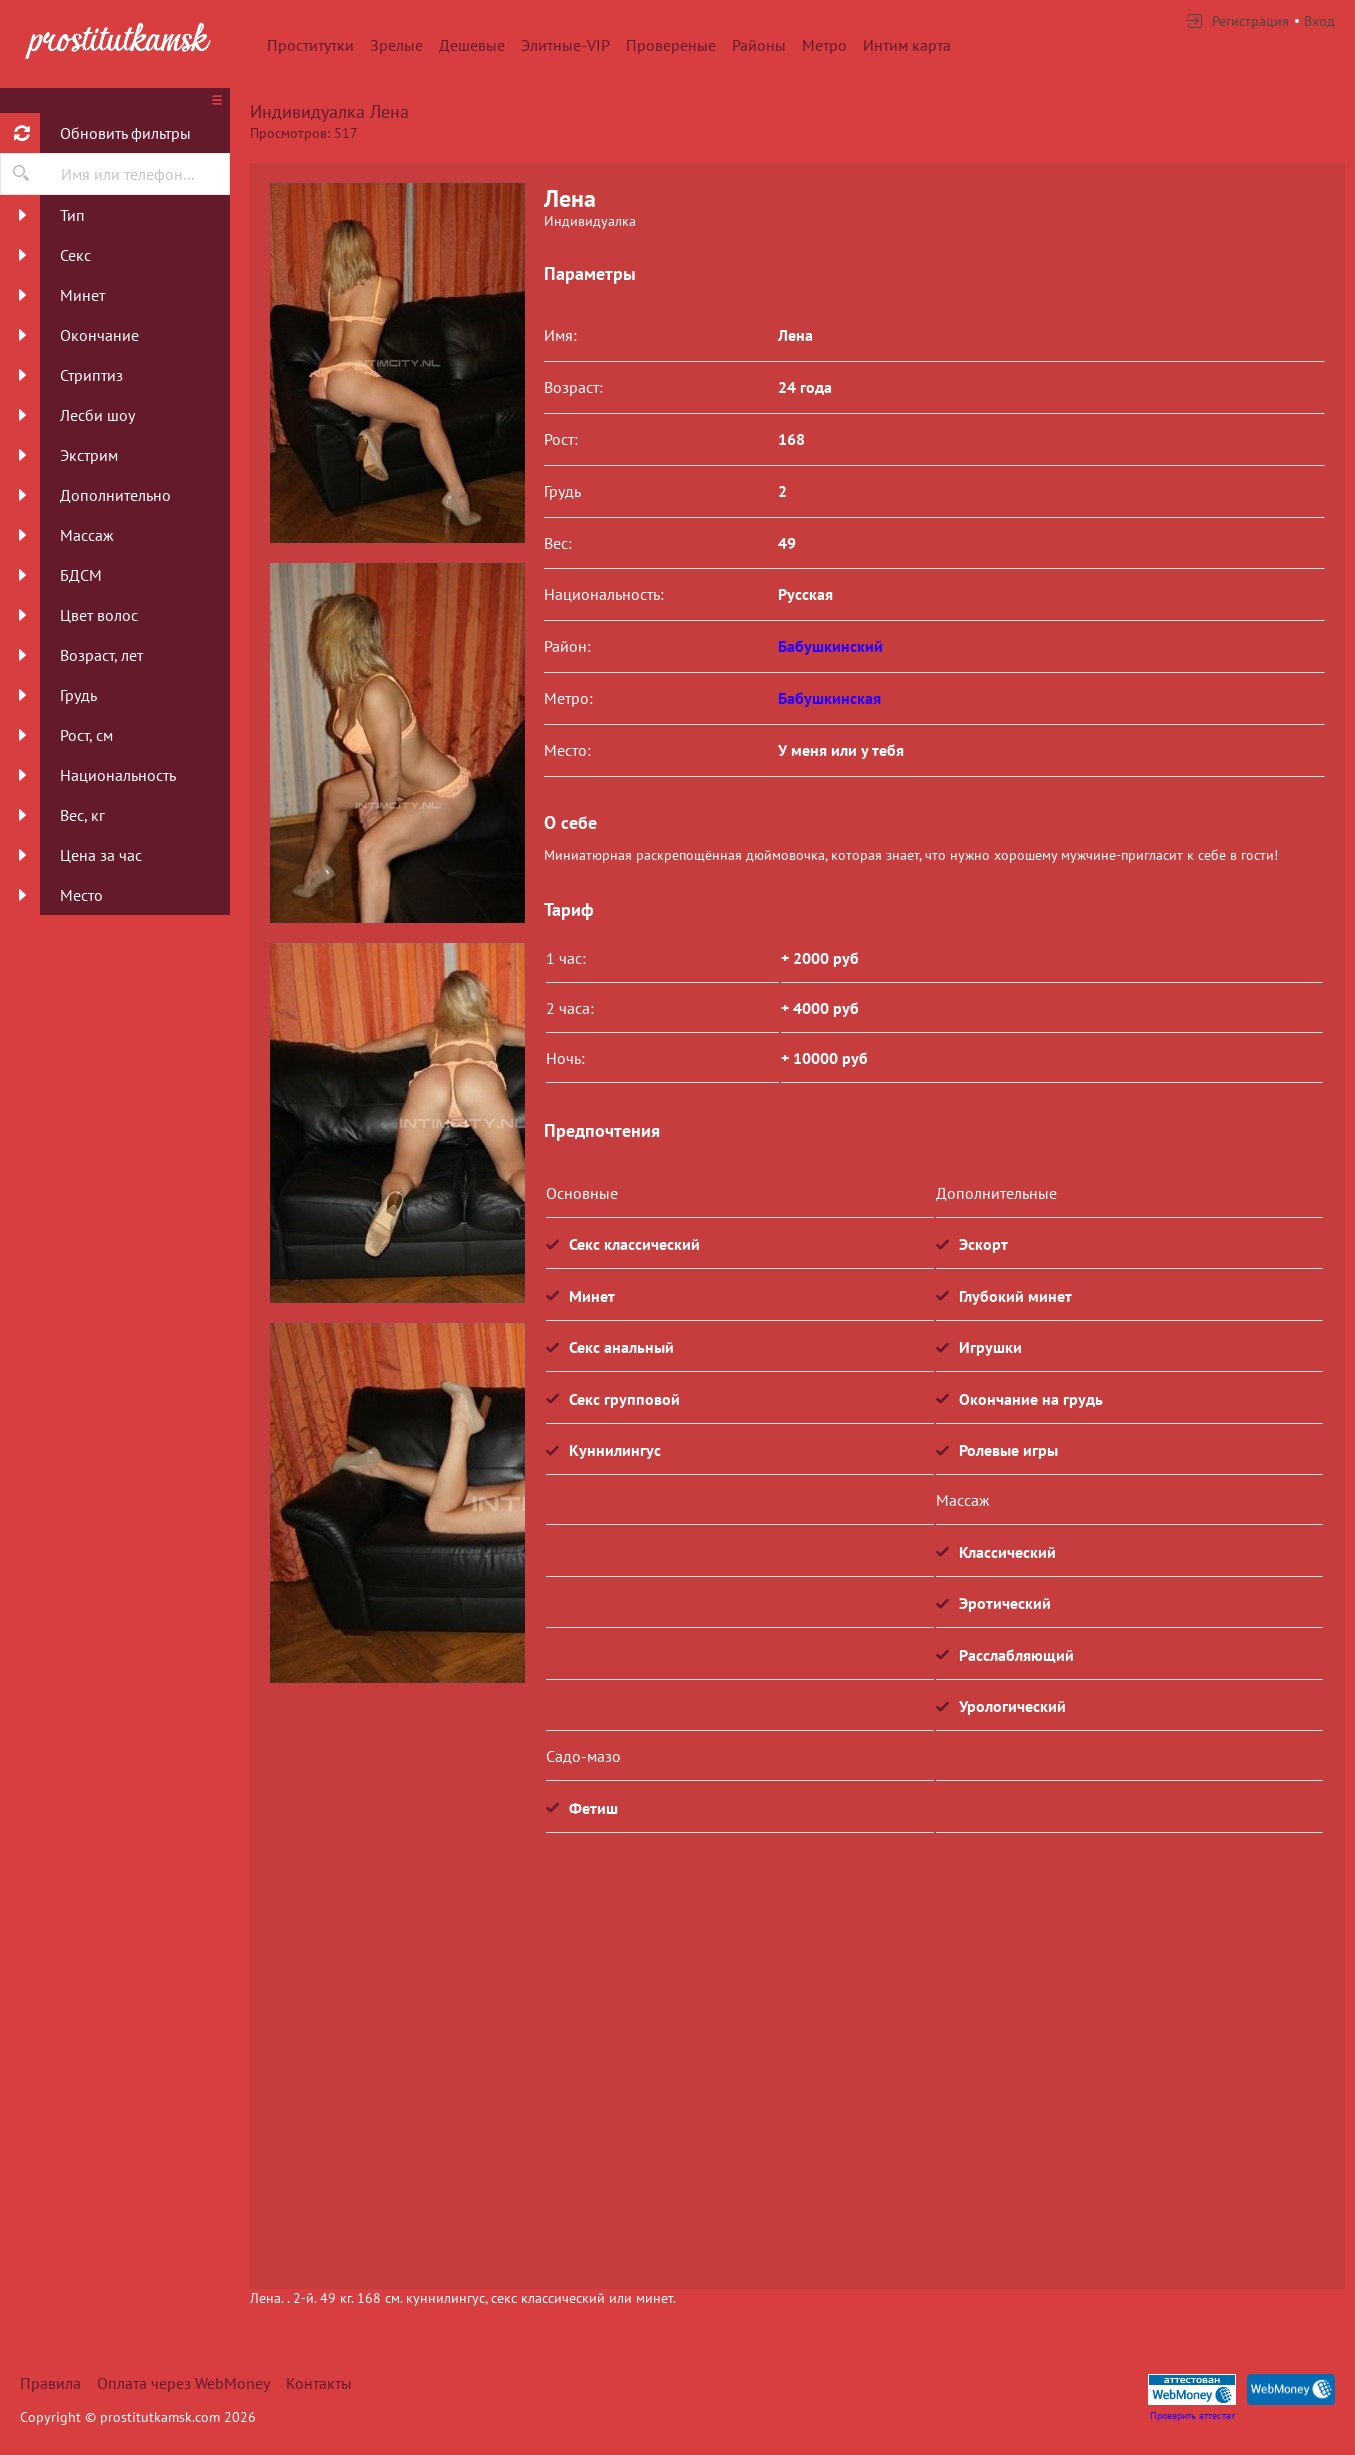  Describe the element at coordinates (565, 45) in the screenshot. I see `Элитные-VIP` at that location.